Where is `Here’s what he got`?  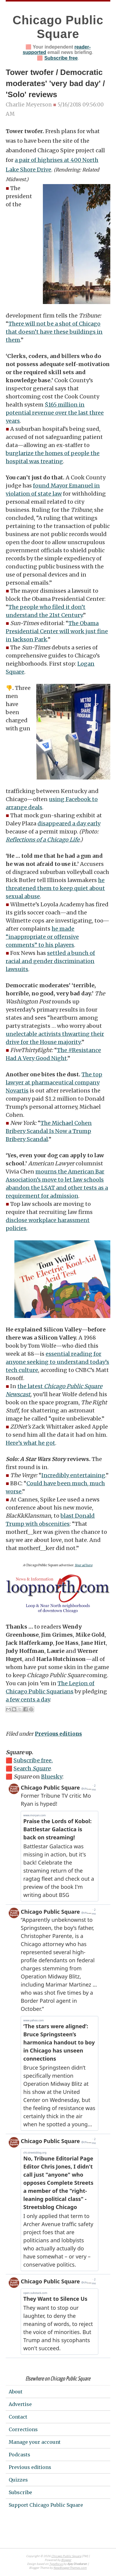 Here’s what he got is located at coordinates (30, 1442).